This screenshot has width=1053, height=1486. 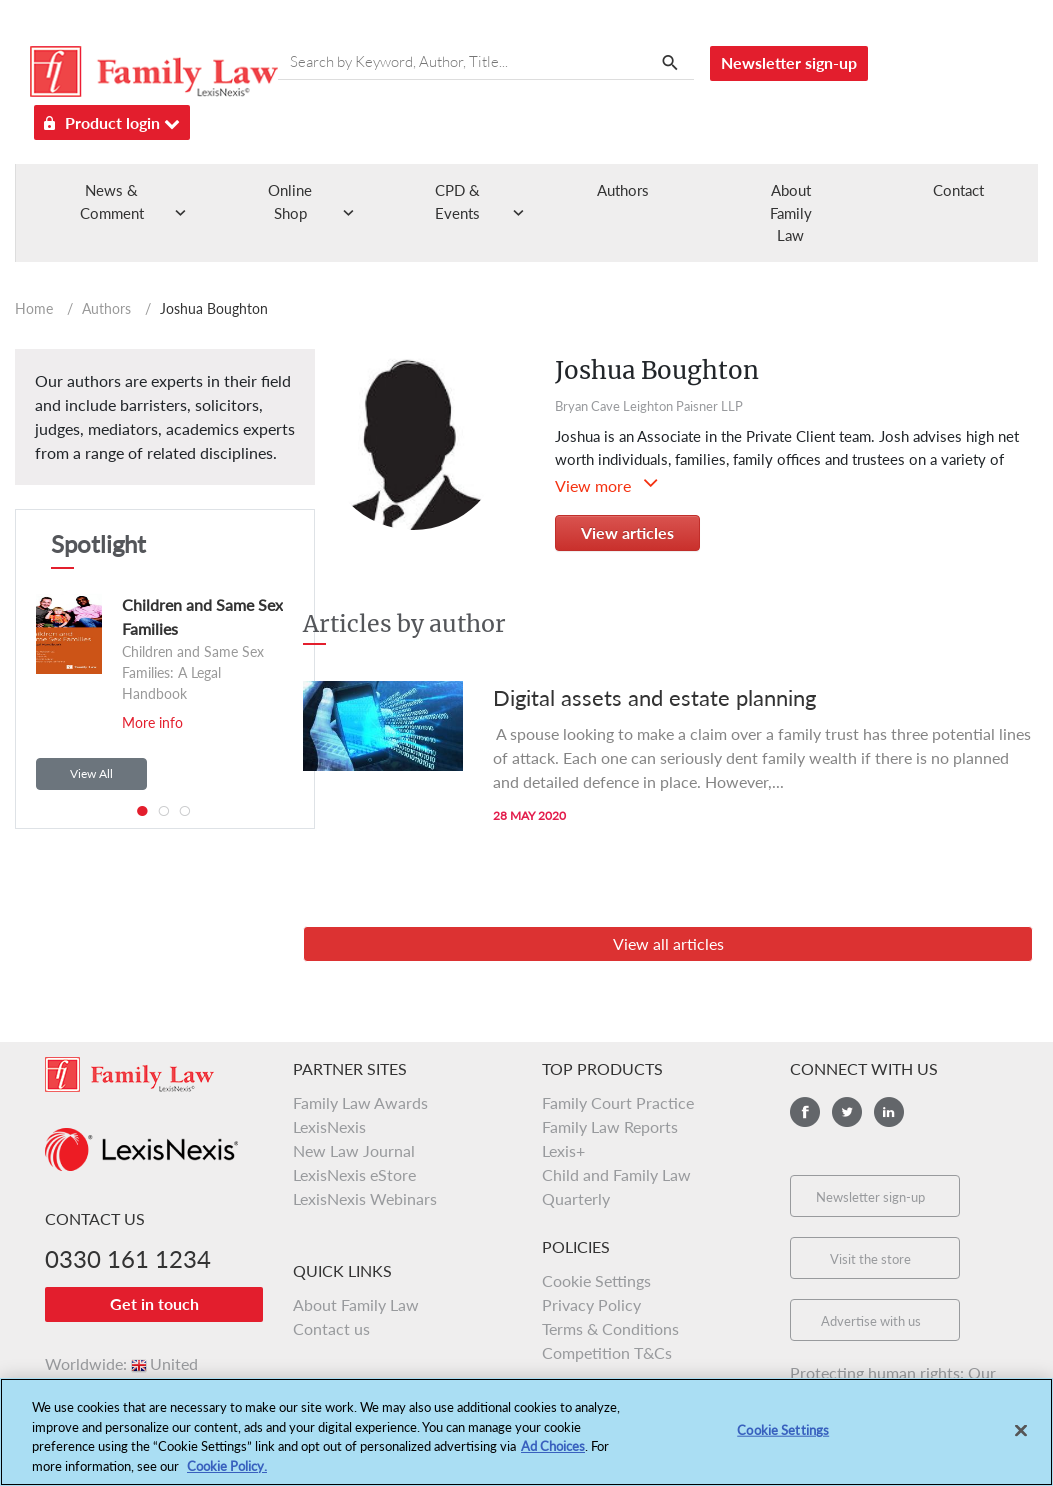 What do you see at coordinates (1021, 1435) in the screenshot?
I see `[Close]` at bounding box center [1021, 1435].